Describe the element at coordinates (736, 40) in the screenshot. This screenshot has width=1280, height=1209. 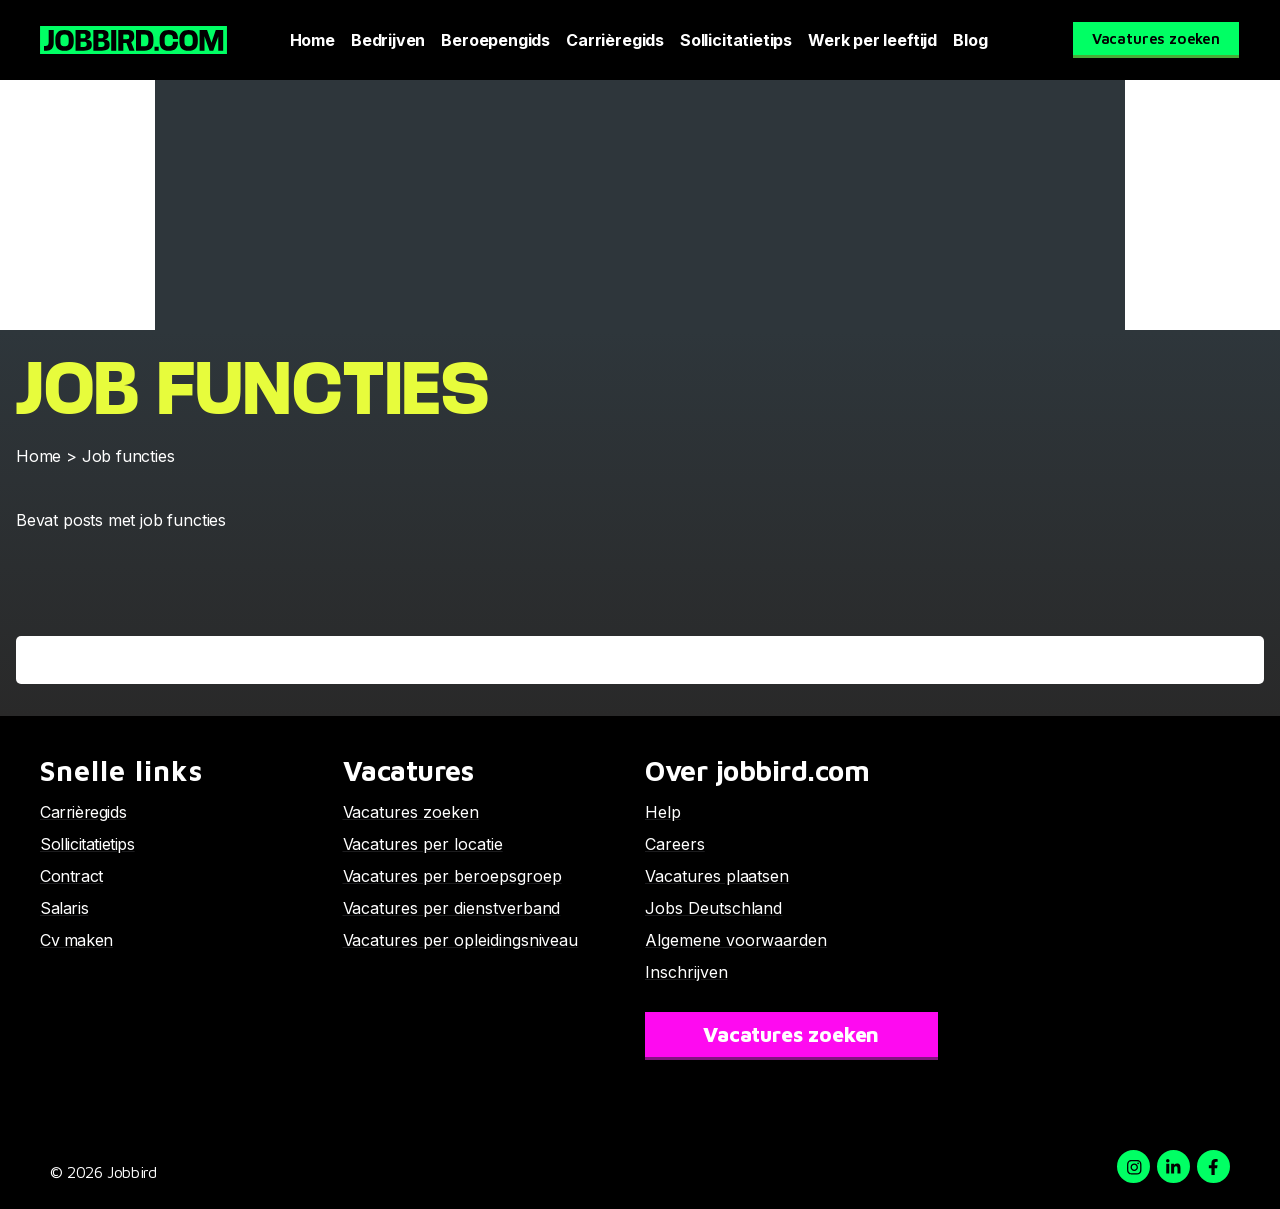
I see `Sollicitatietips` at that location.